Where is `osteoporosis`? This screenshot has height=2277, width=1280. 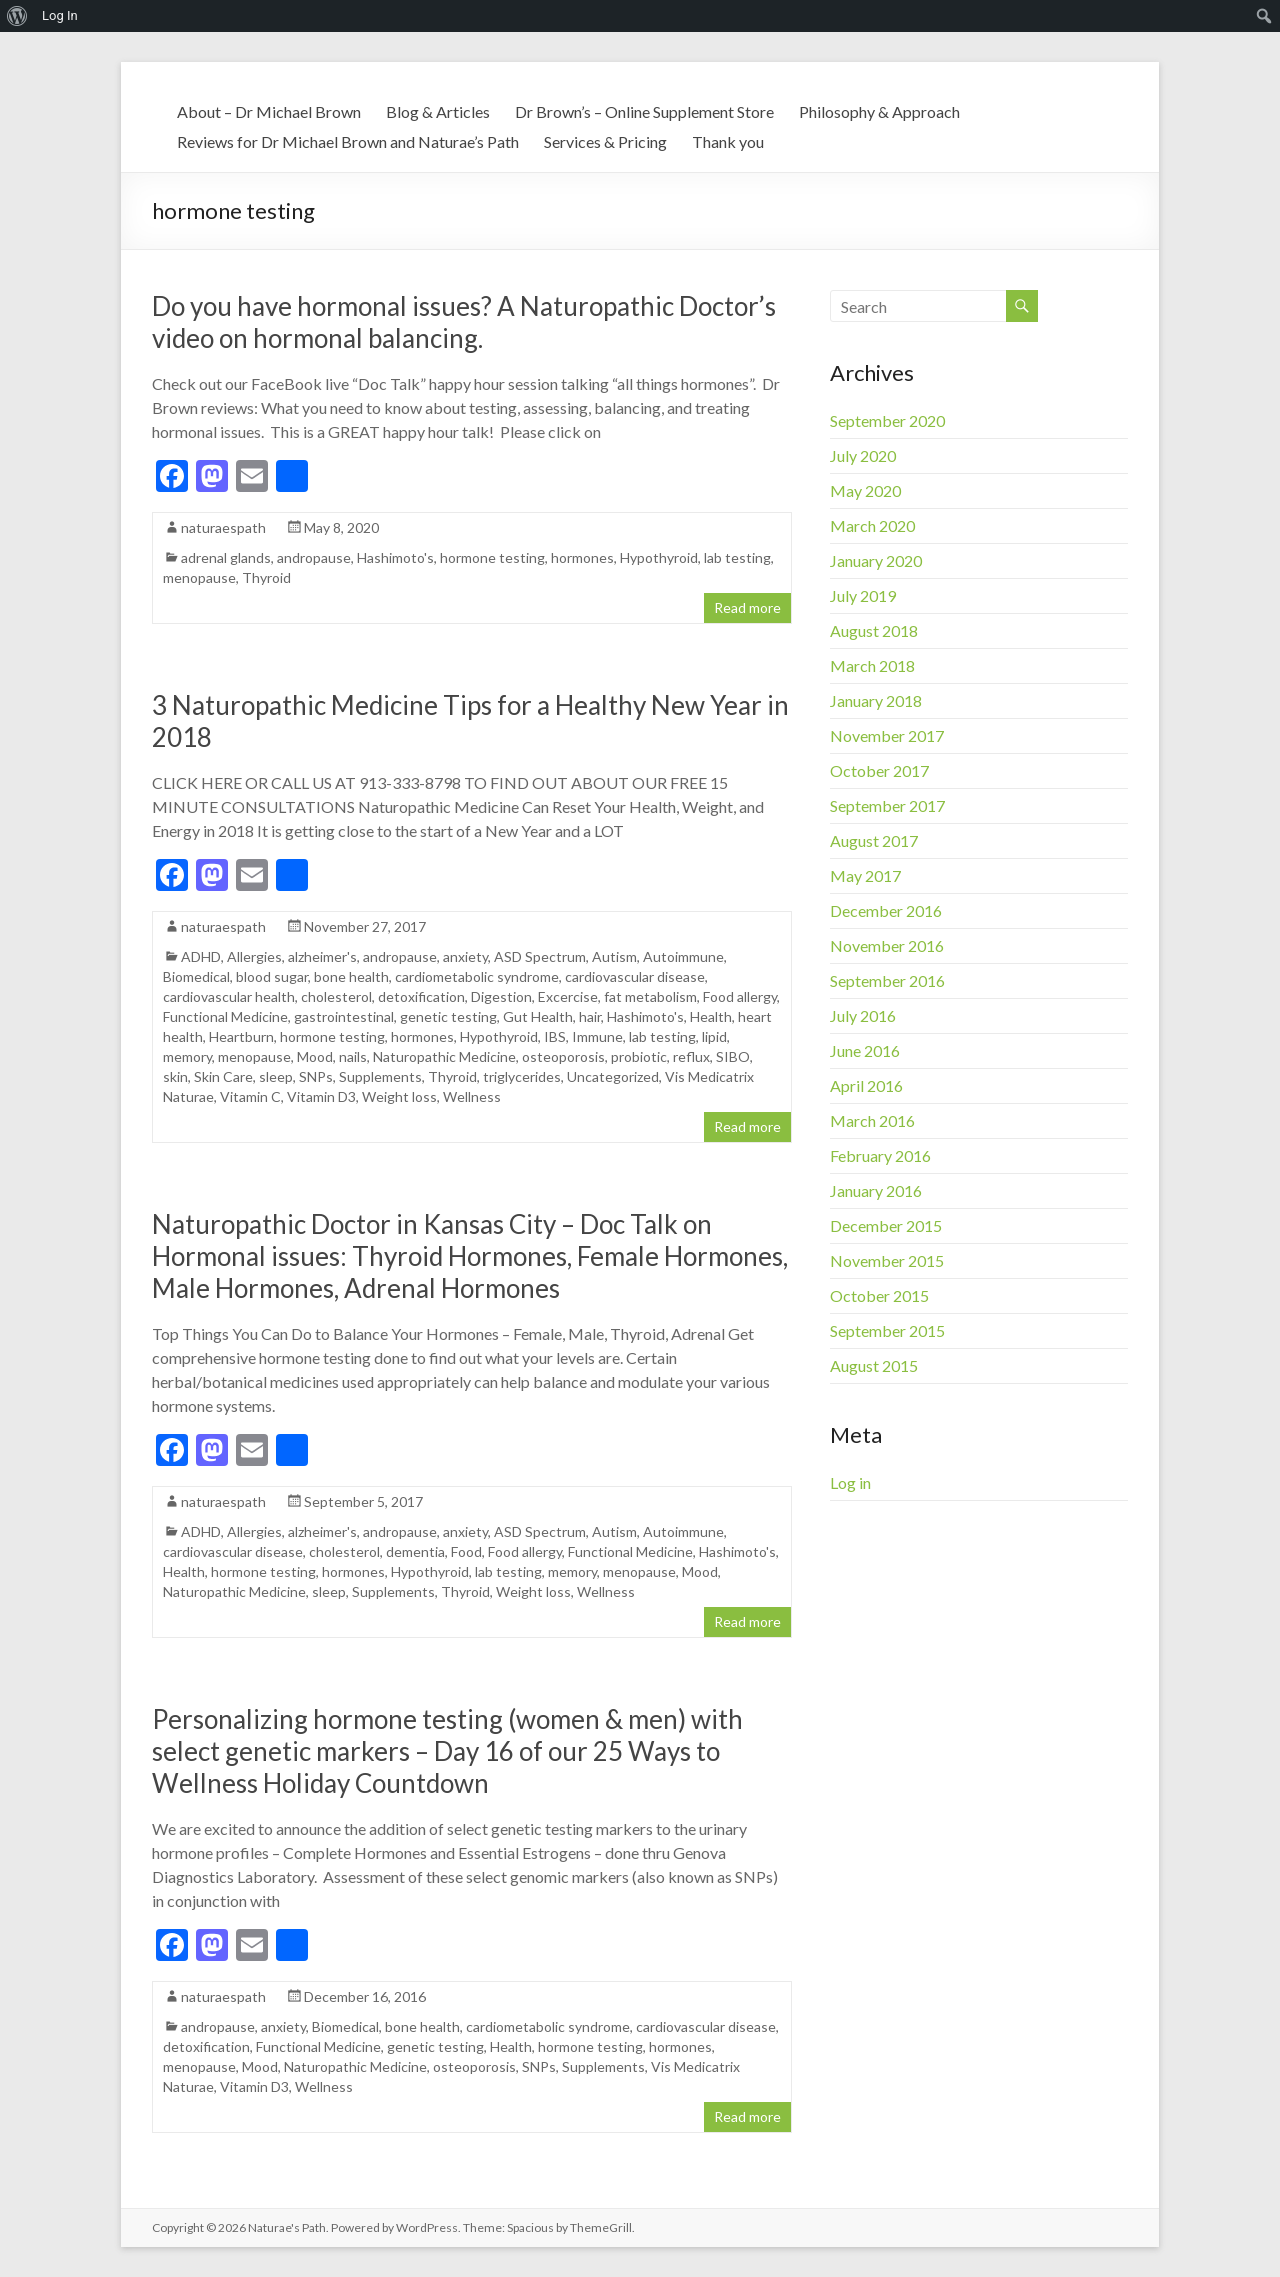 osteoporosis is located at coordinates (563, 1056).